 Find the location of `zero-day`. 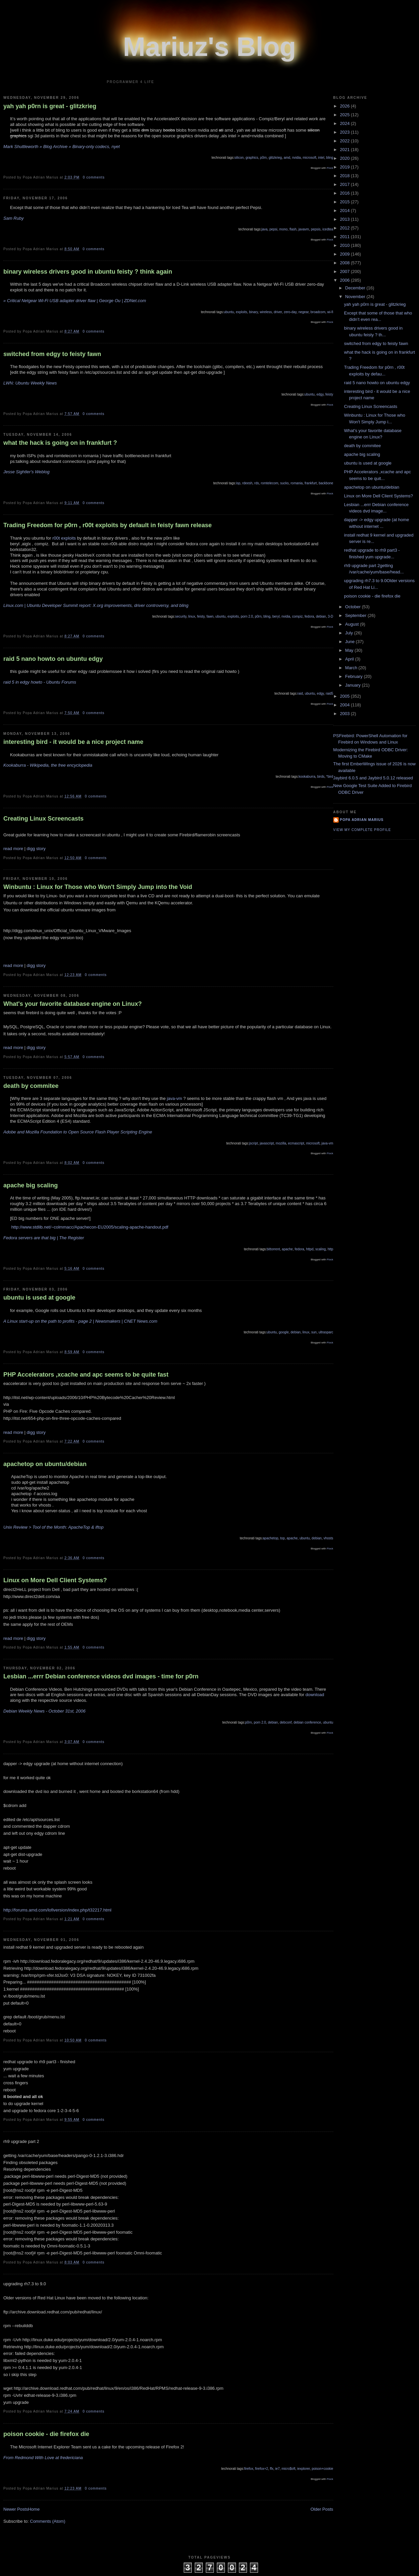

zero-day is located at coordinates (290, 312).